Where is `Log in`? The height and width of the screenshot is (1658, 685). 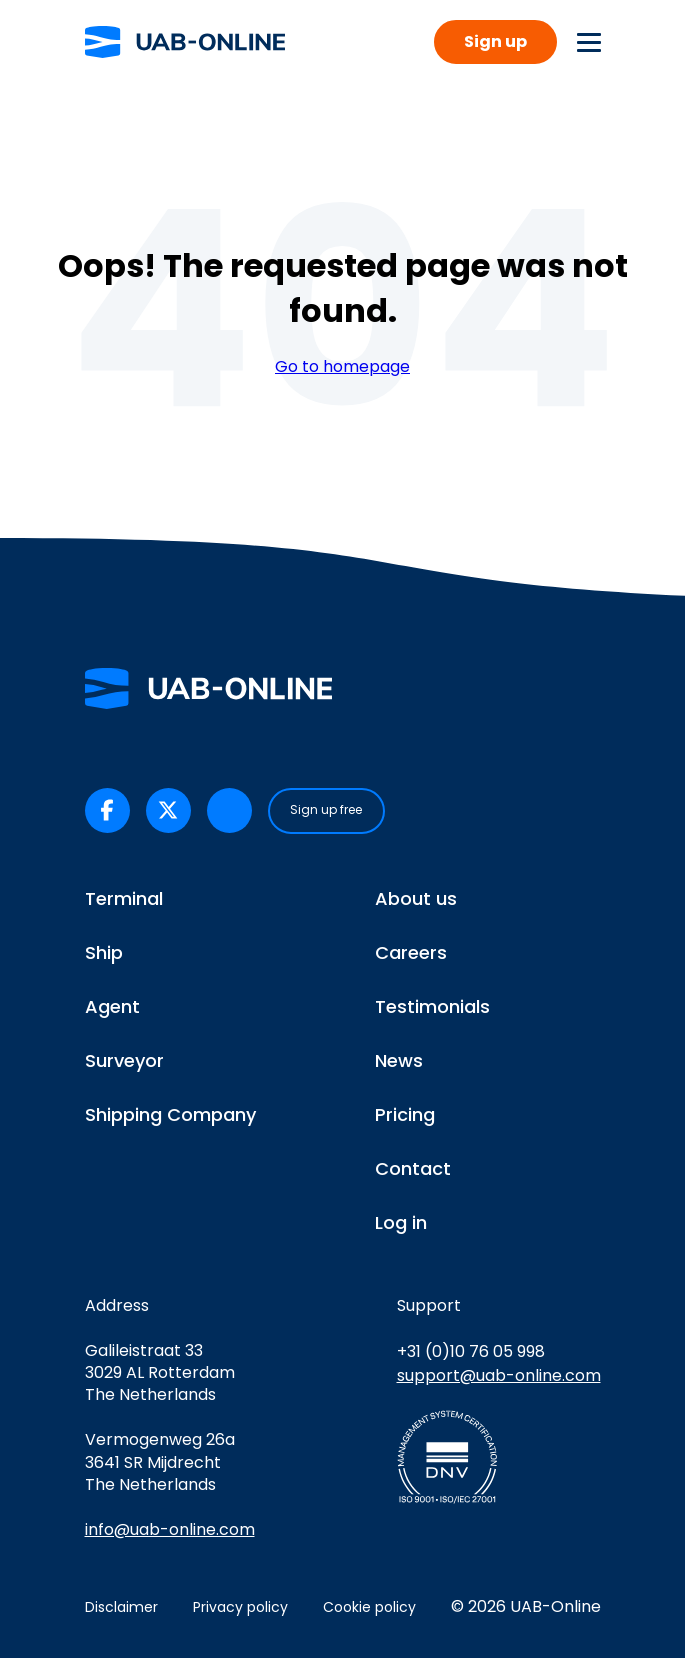
Log in is located at coordinates (401, 1222).